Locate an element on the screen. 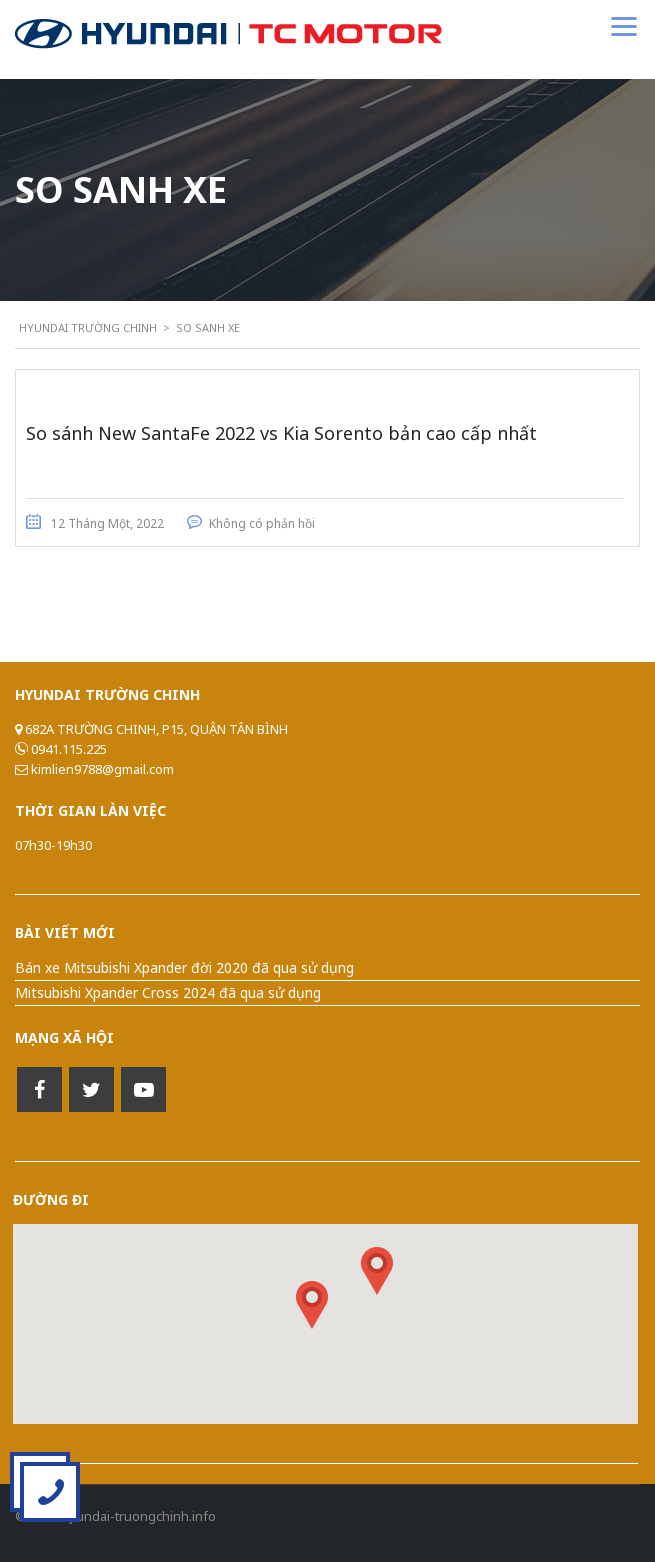 The image size is (655, 1562). [button] is located at coordinates (377, 1271).